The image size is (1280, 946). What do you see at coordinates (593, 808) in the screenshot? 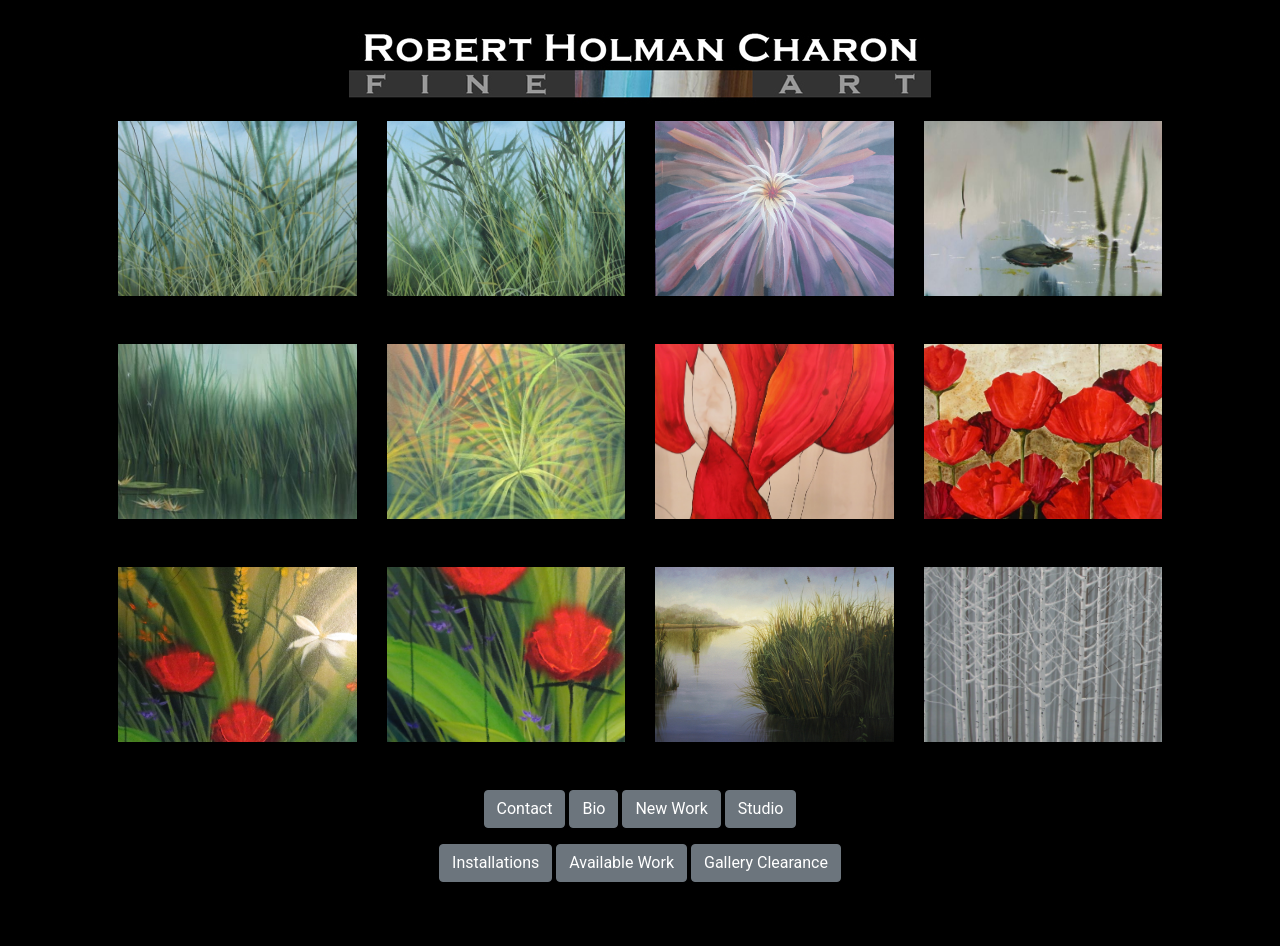
I see `Bio` at bounding box center [593, 808].